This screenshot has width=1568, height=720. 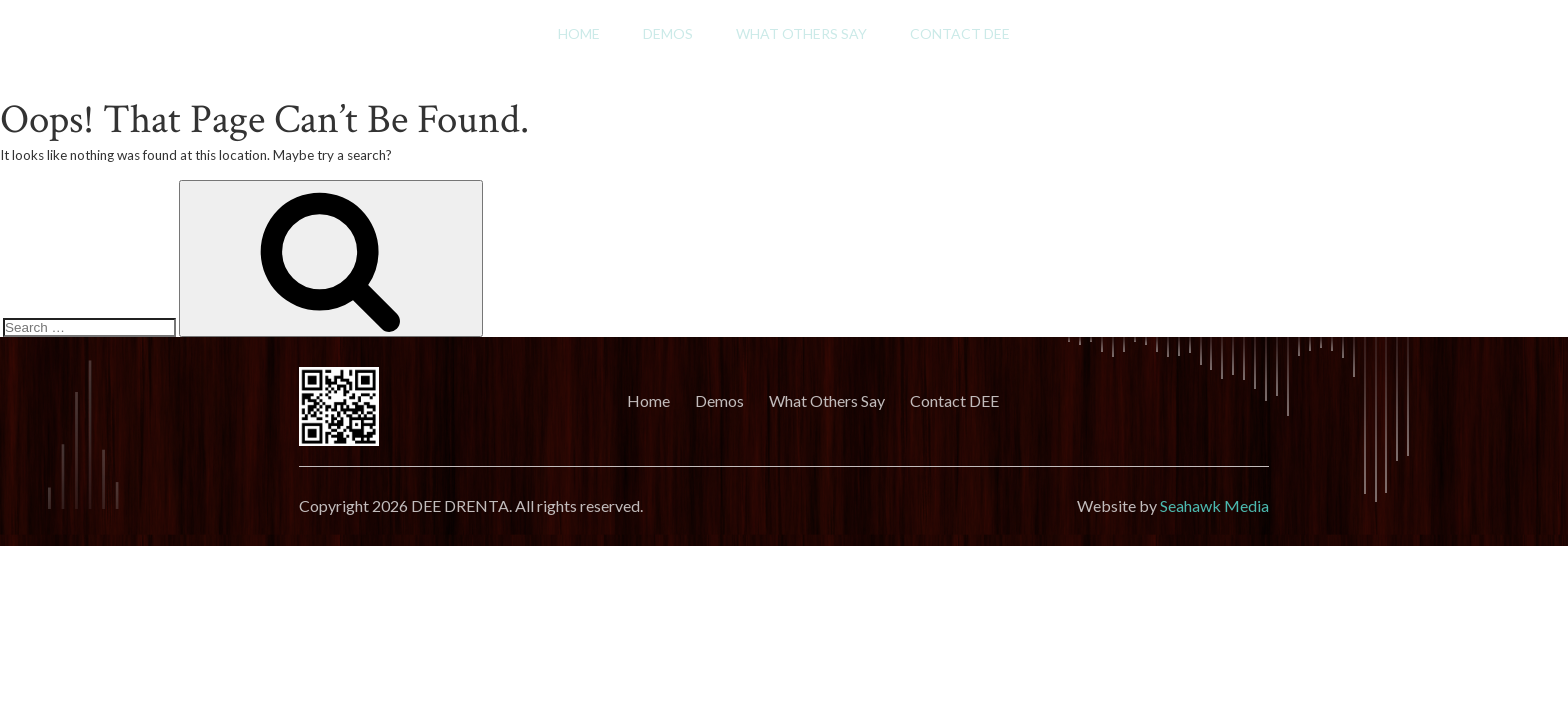 I want to click on What Others Say, so click(x=801, y=33).